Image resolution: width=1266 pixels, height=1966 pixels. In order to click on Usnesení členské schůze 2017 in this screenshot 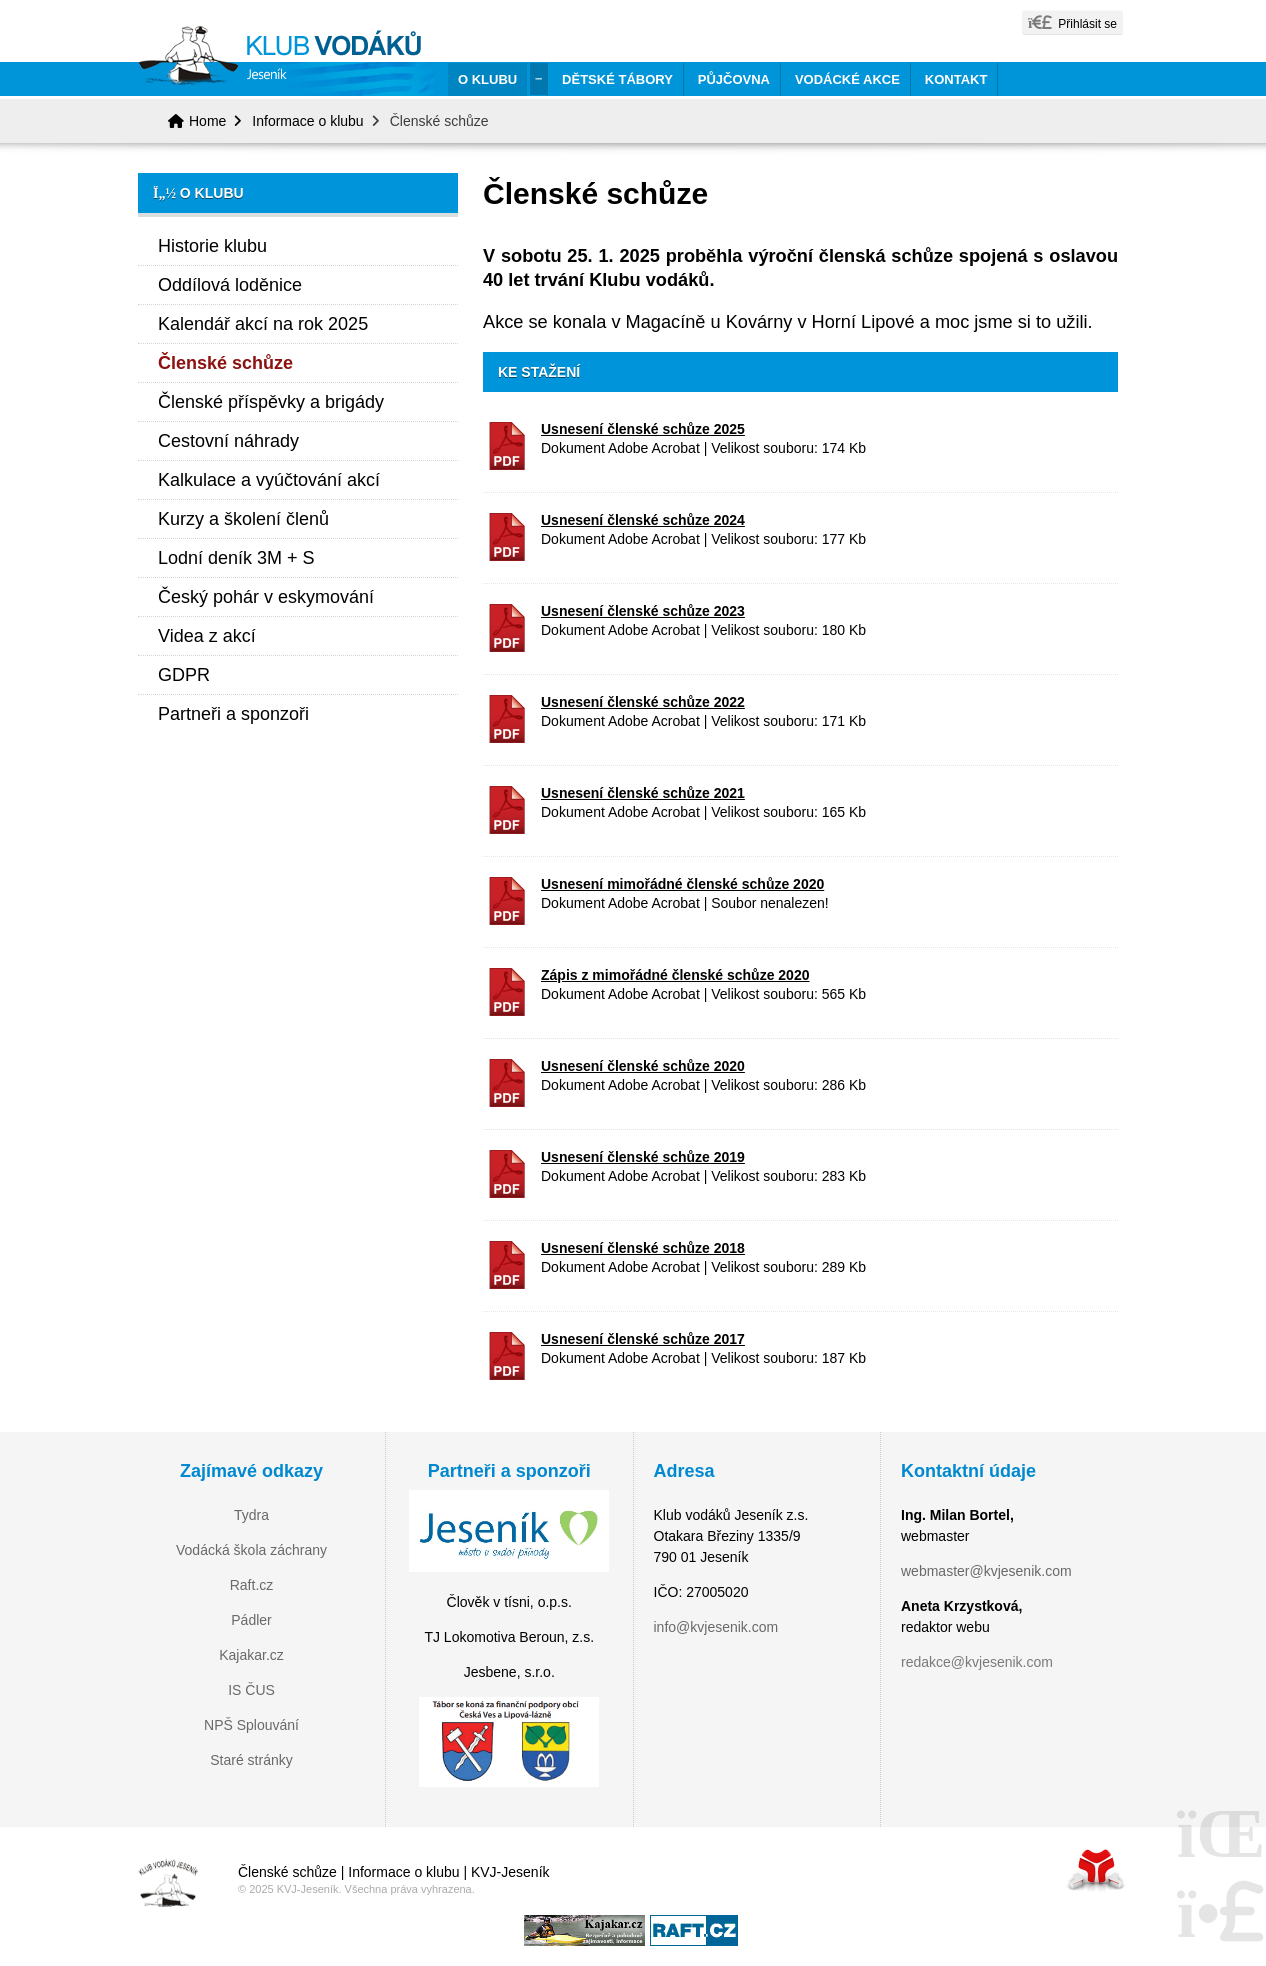, I will do `click(643, 1339)`.